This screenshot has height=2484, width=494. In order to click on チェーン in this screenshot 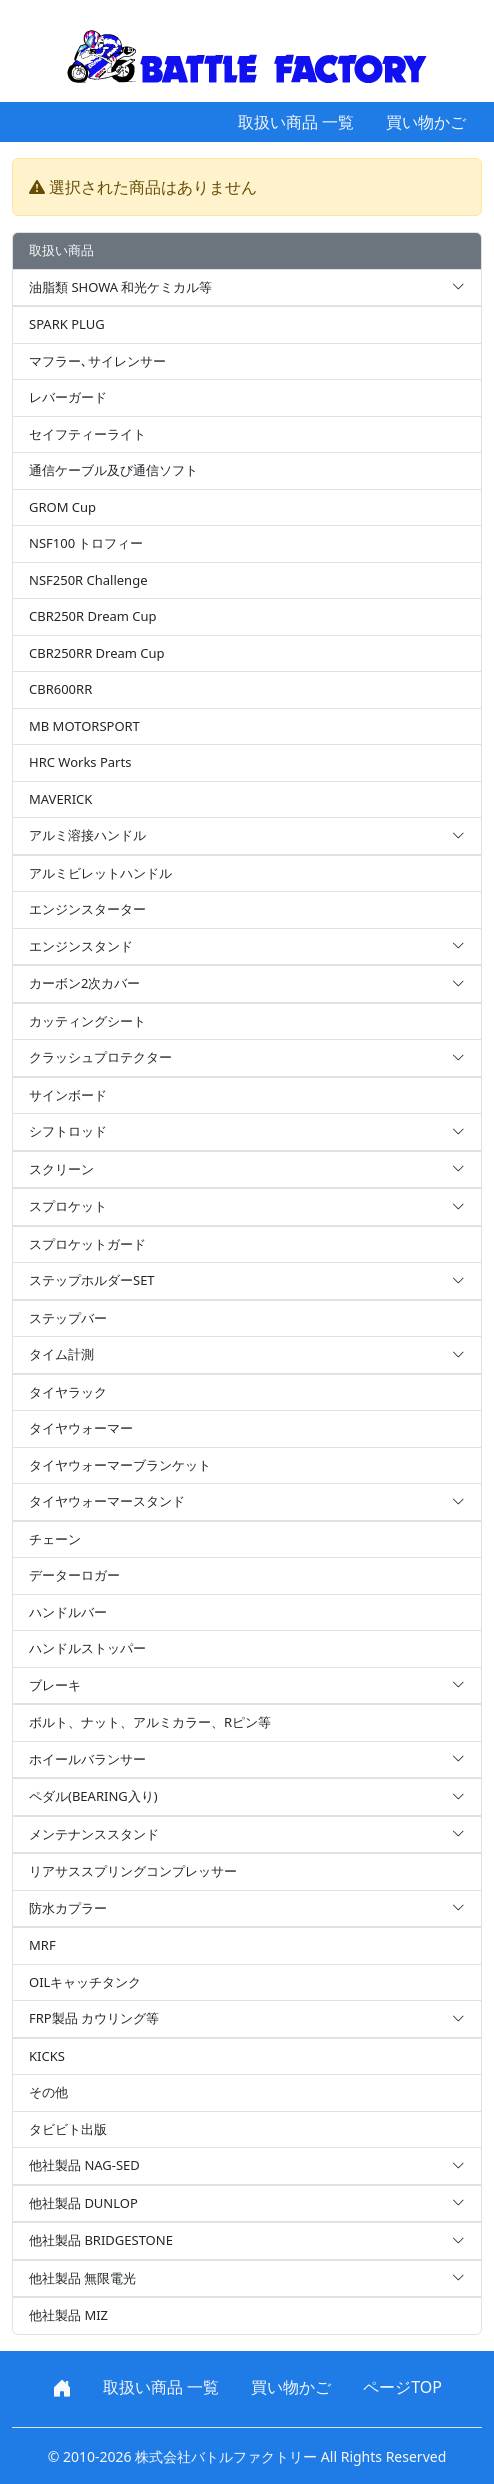, I will do `click(55, 1539)`.